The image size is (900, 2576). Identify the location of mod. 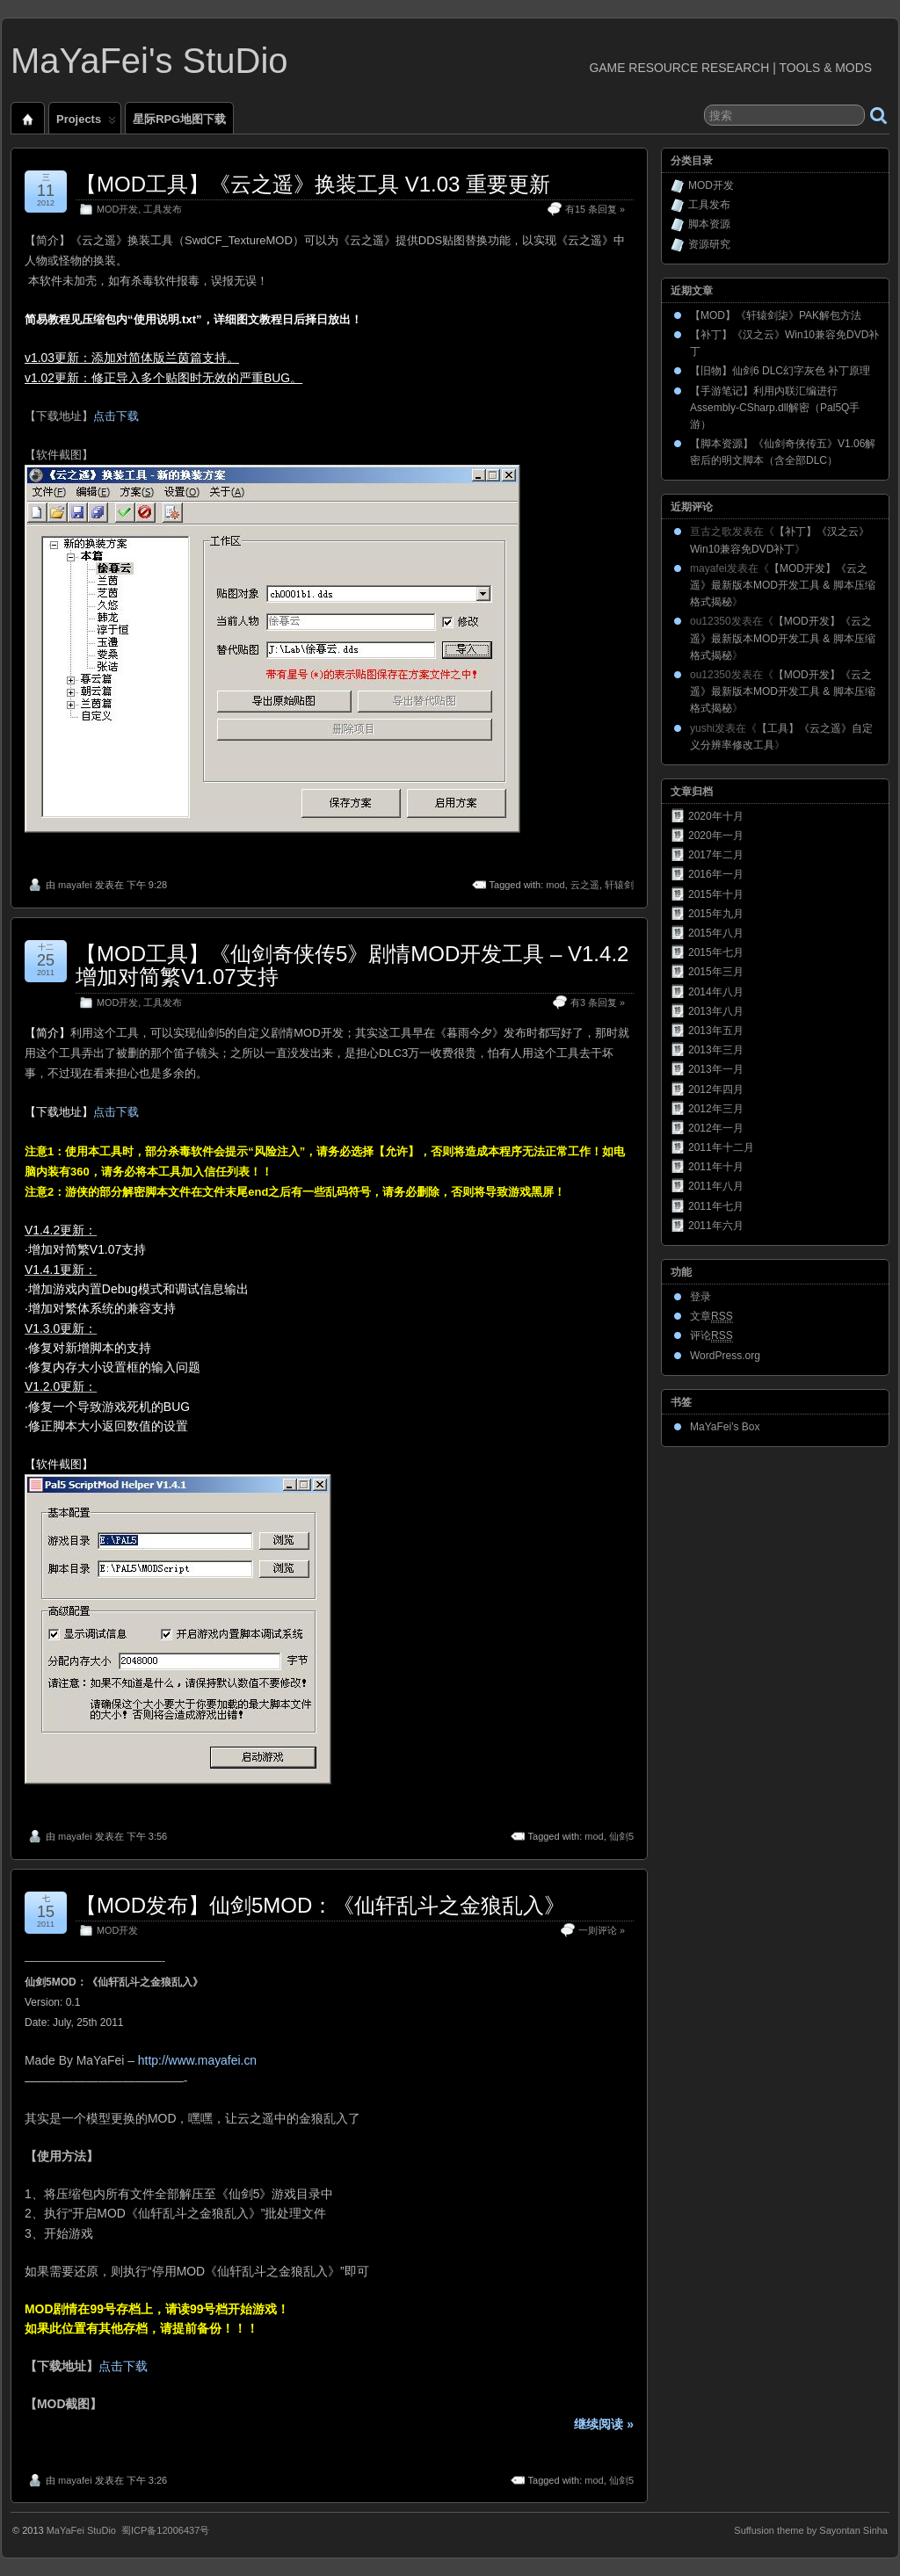
(555, 884).